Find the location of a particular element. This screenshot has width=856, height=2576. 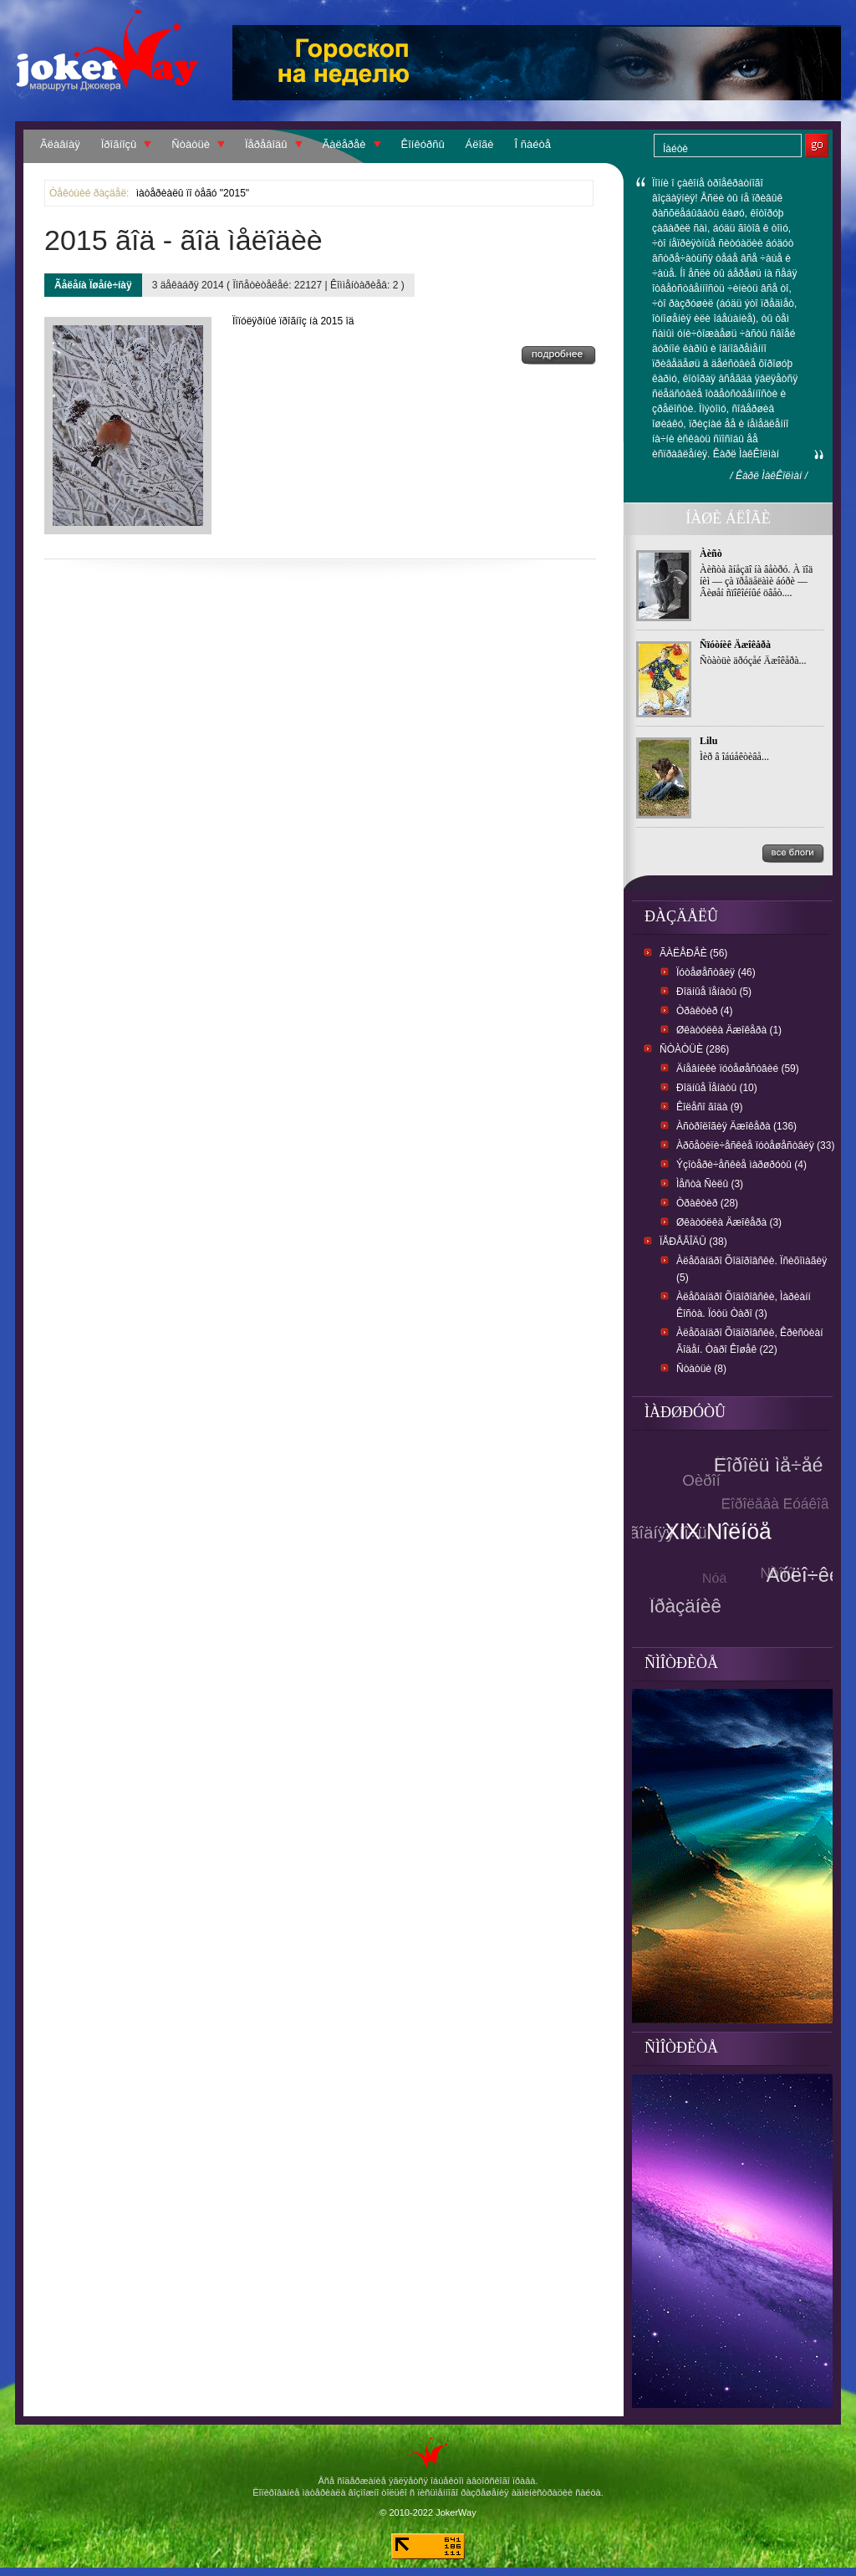

Ïóòåøåñòâèÿ (46) is located at coordinates (716, 972).